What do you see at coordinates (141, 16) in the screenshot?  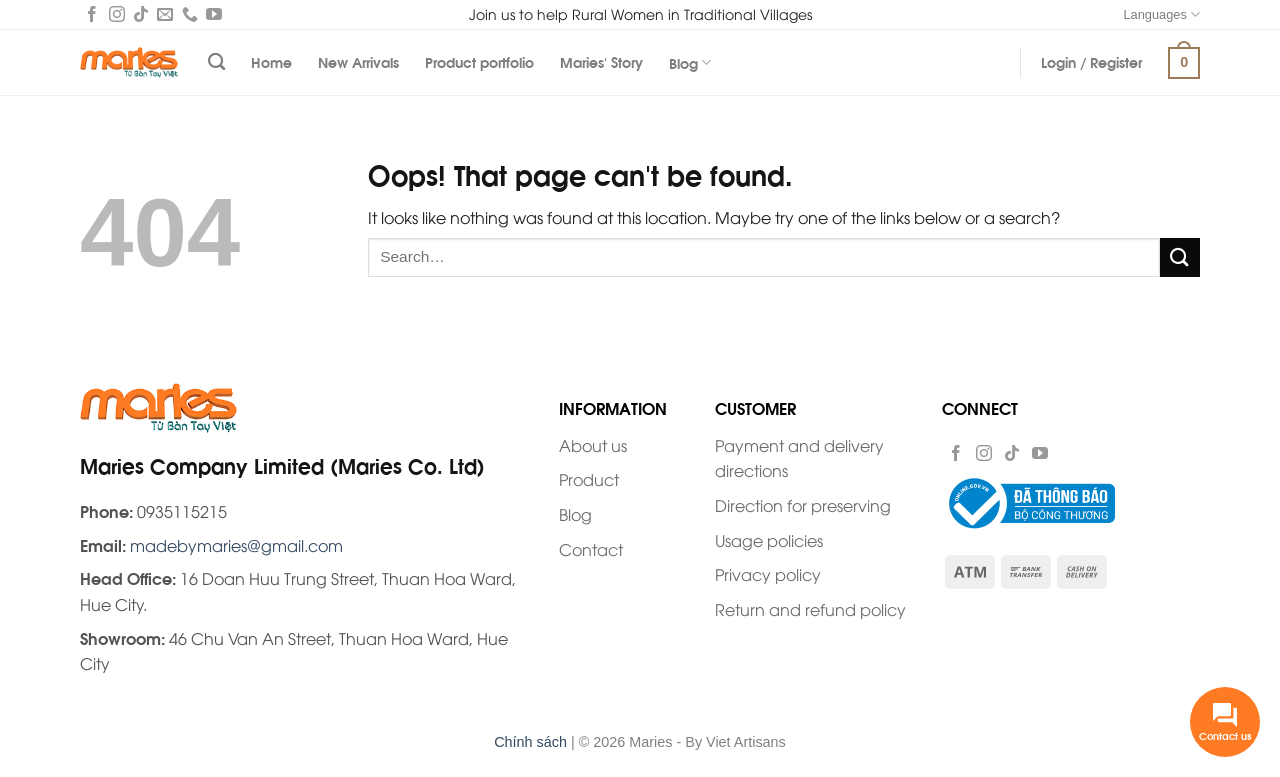 I see `[Follow on TikTok]` at bounding box center [141, 16].